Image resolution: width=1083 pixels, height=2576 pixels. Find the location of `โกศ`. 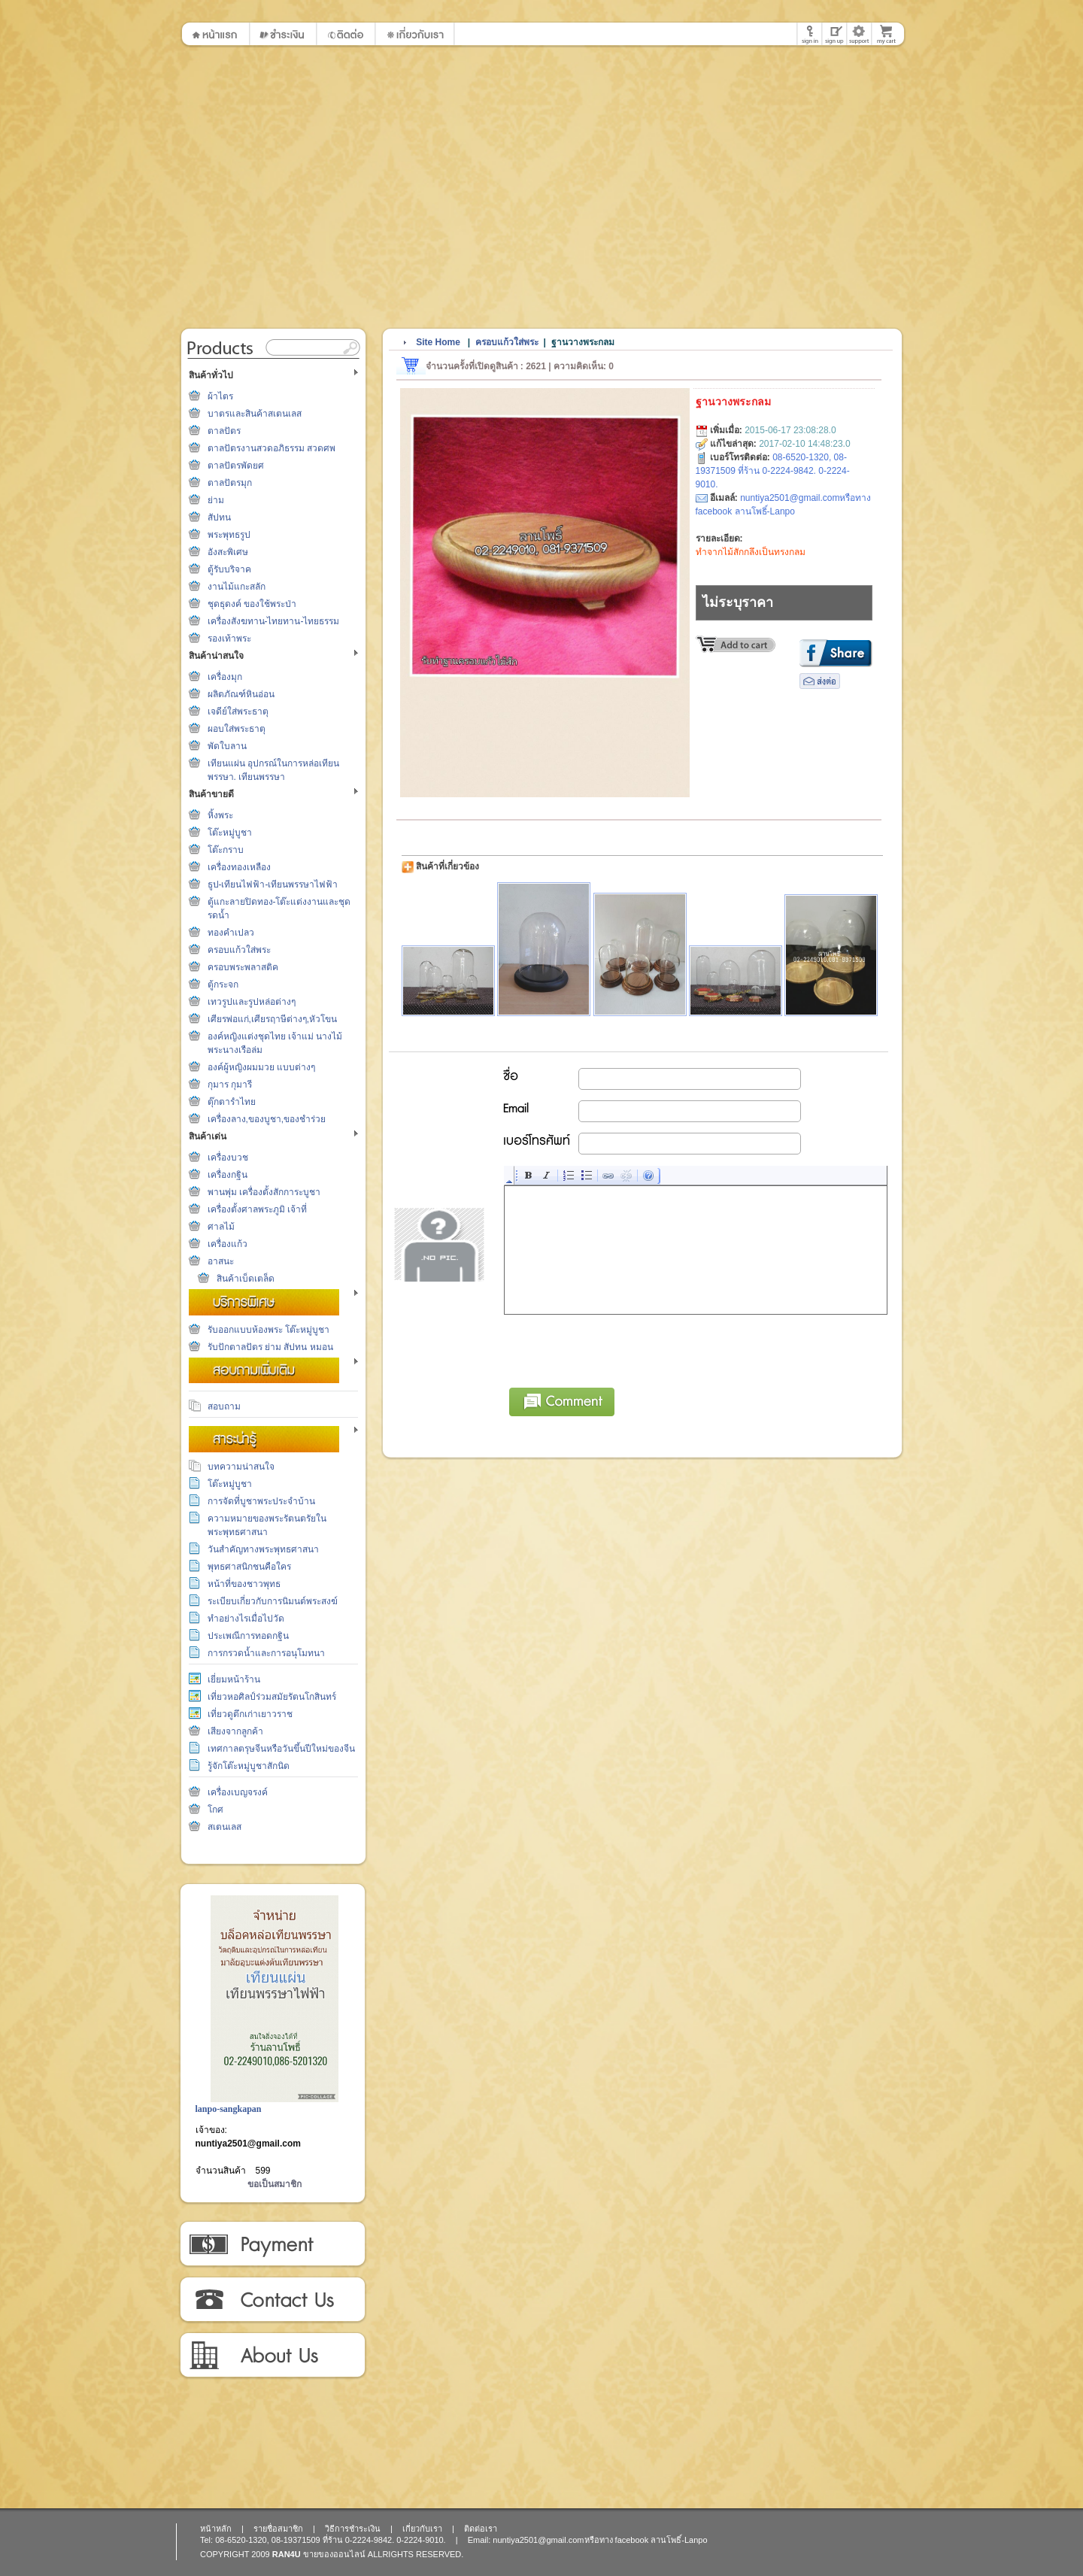

โกศ is located at coordinates (215, 1809).